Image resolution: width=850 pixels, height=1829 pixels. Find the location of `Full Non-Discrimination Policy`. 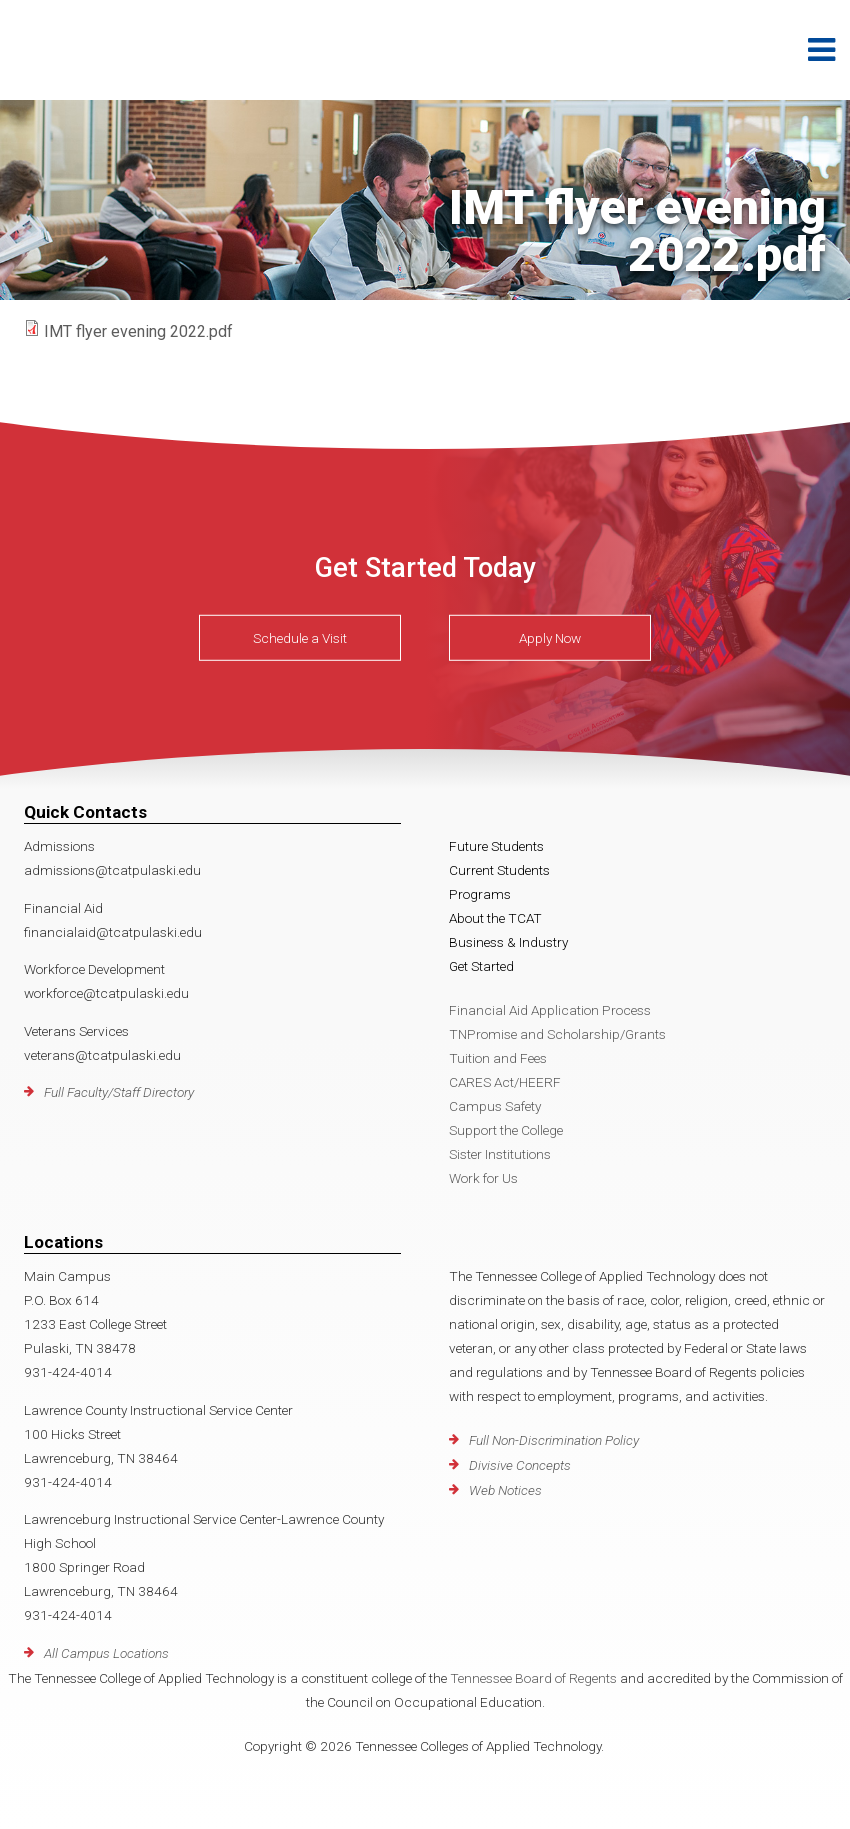

Full Non-Discrimination Policy is located at coordinates (554, 1440).